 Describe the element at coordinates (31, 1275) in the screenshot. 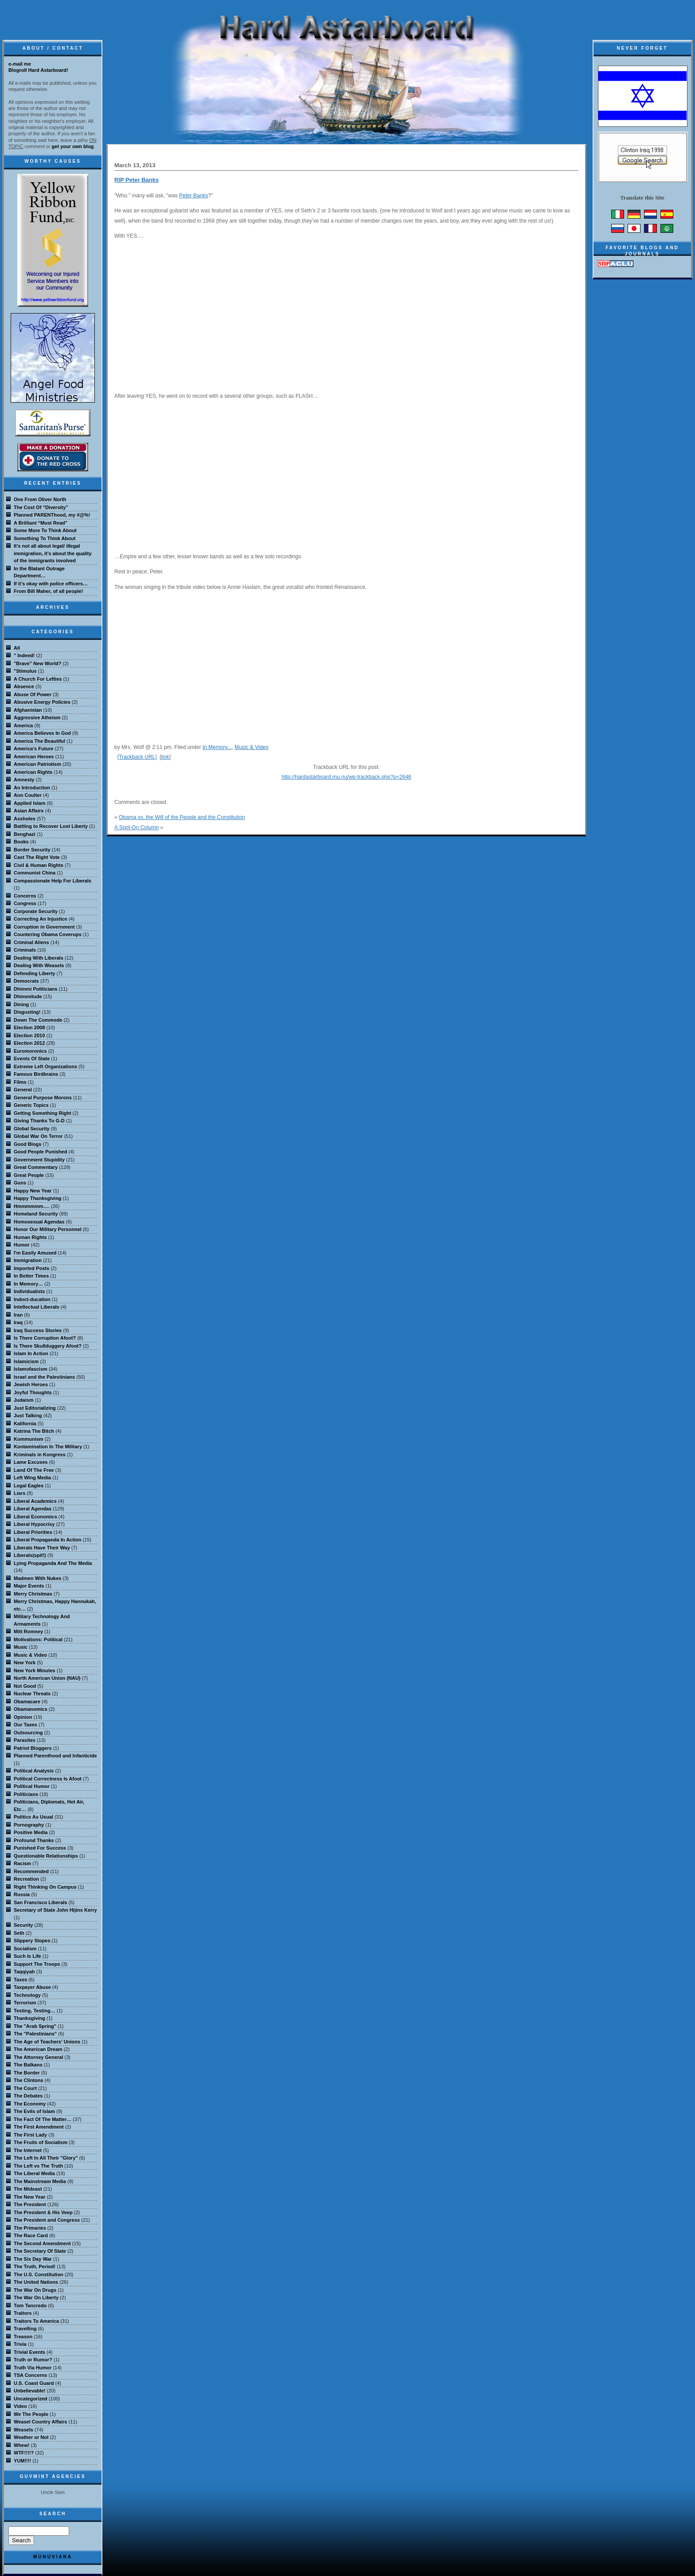

I see `In Better Times` at that location.